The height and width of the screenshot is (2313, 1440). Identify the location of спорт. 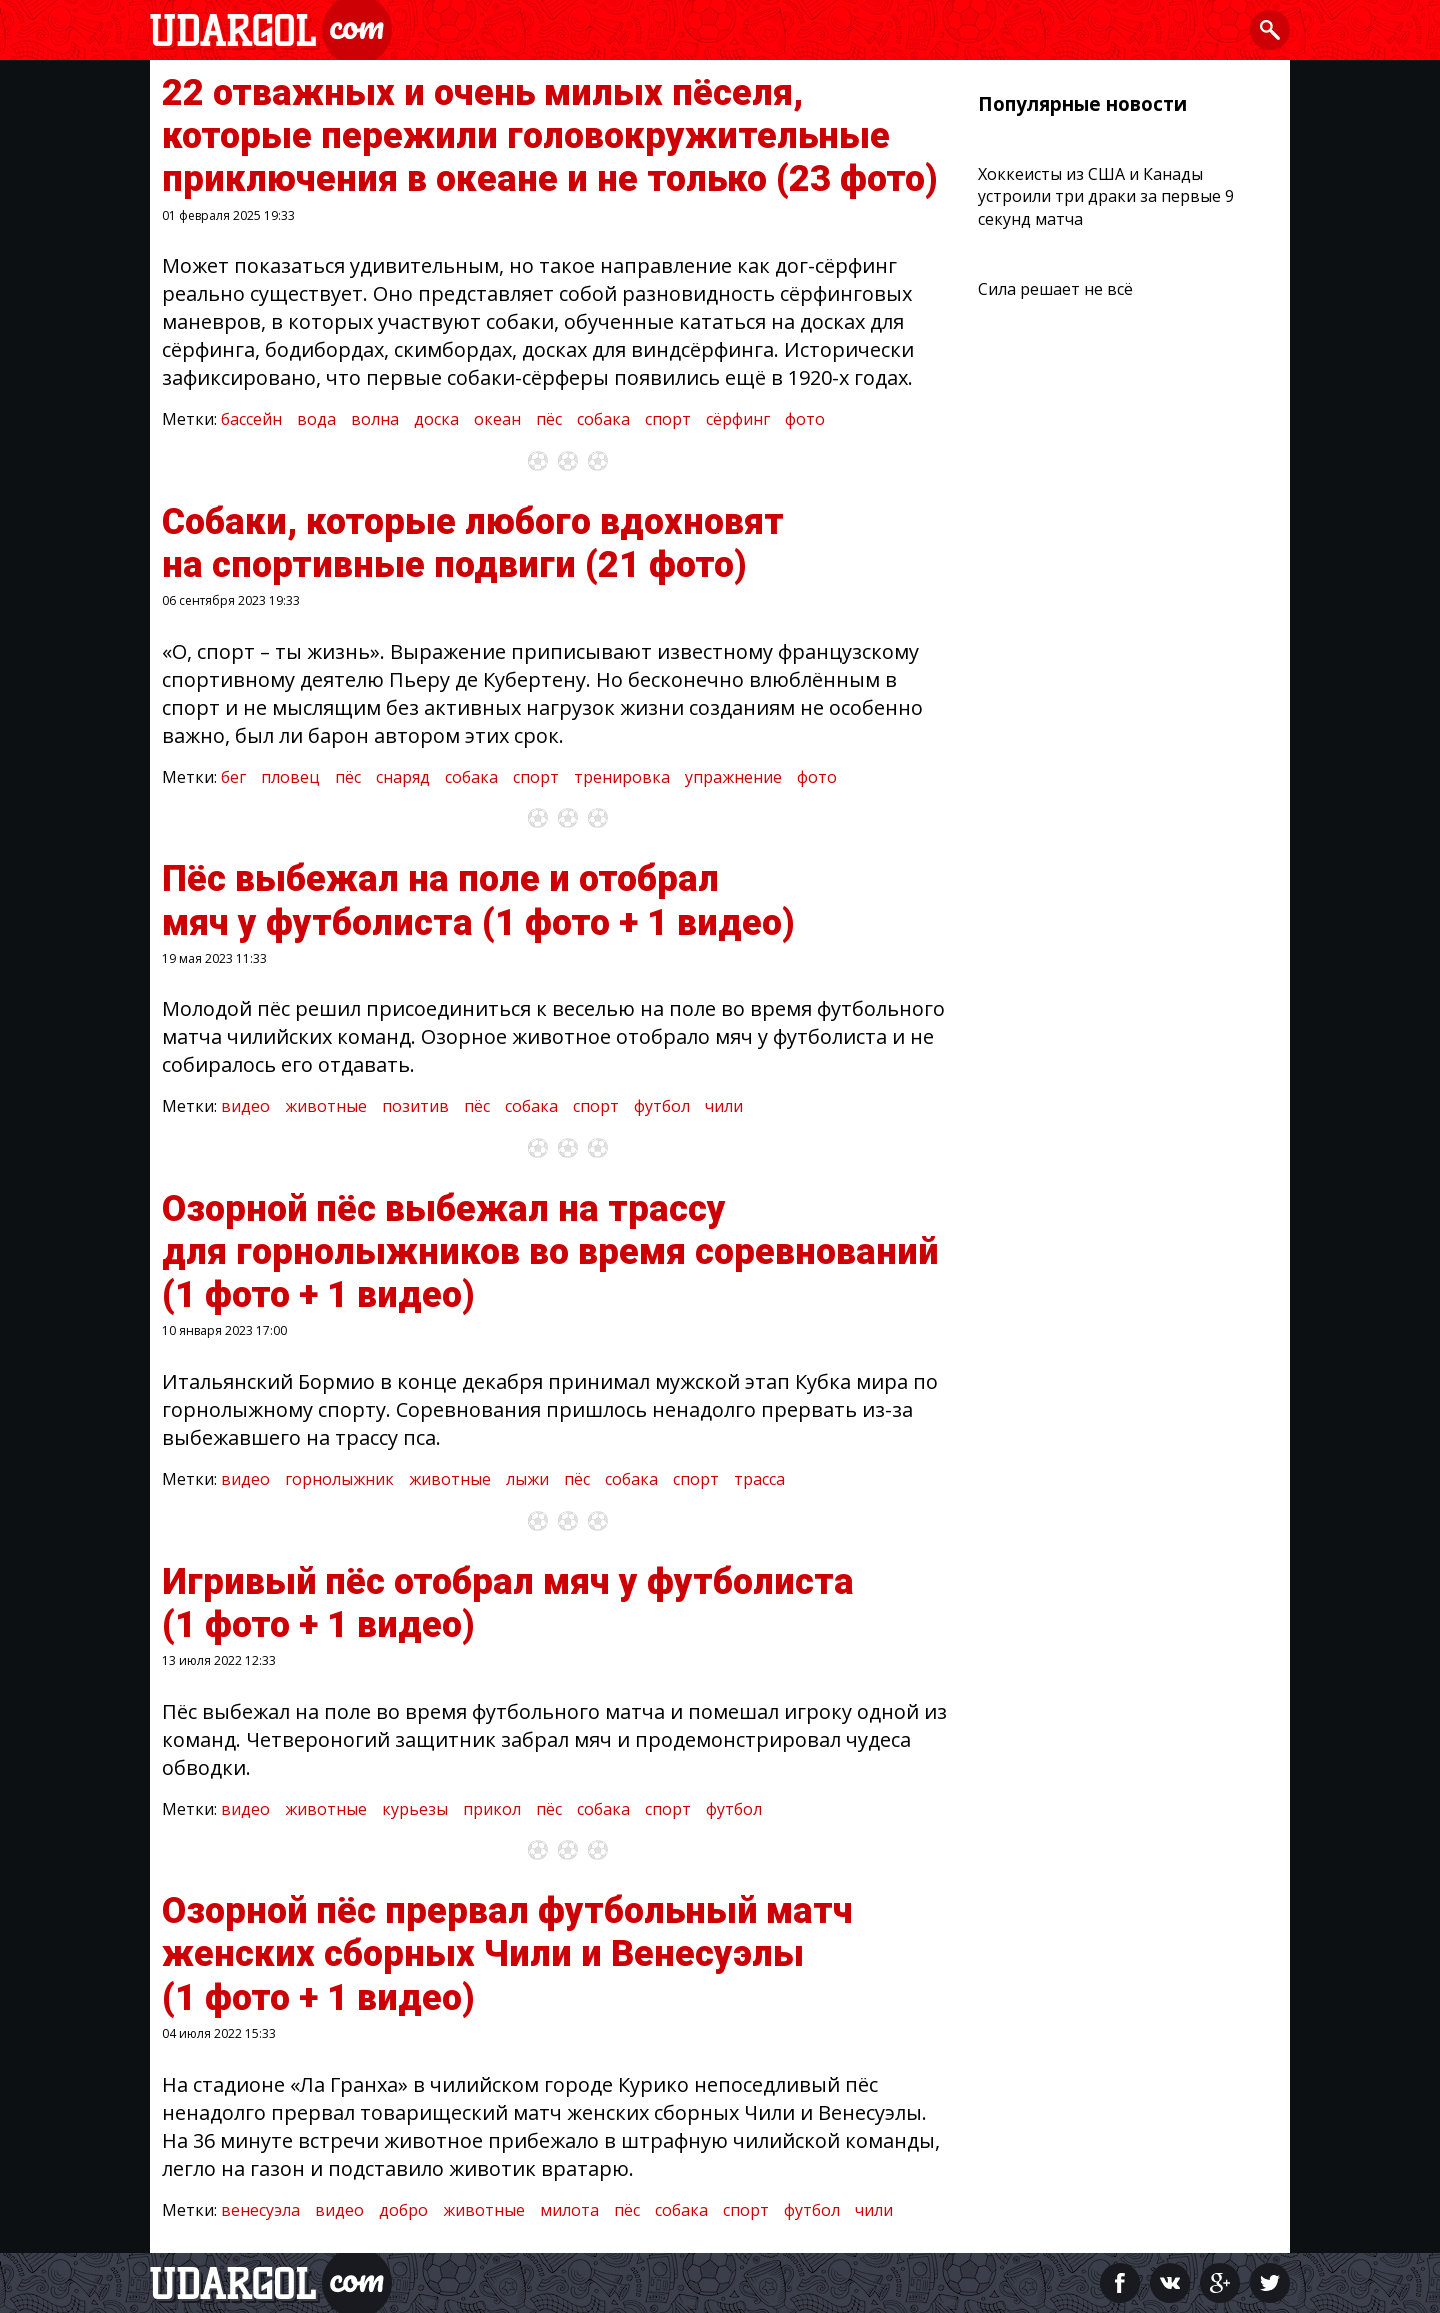
(668, 419).